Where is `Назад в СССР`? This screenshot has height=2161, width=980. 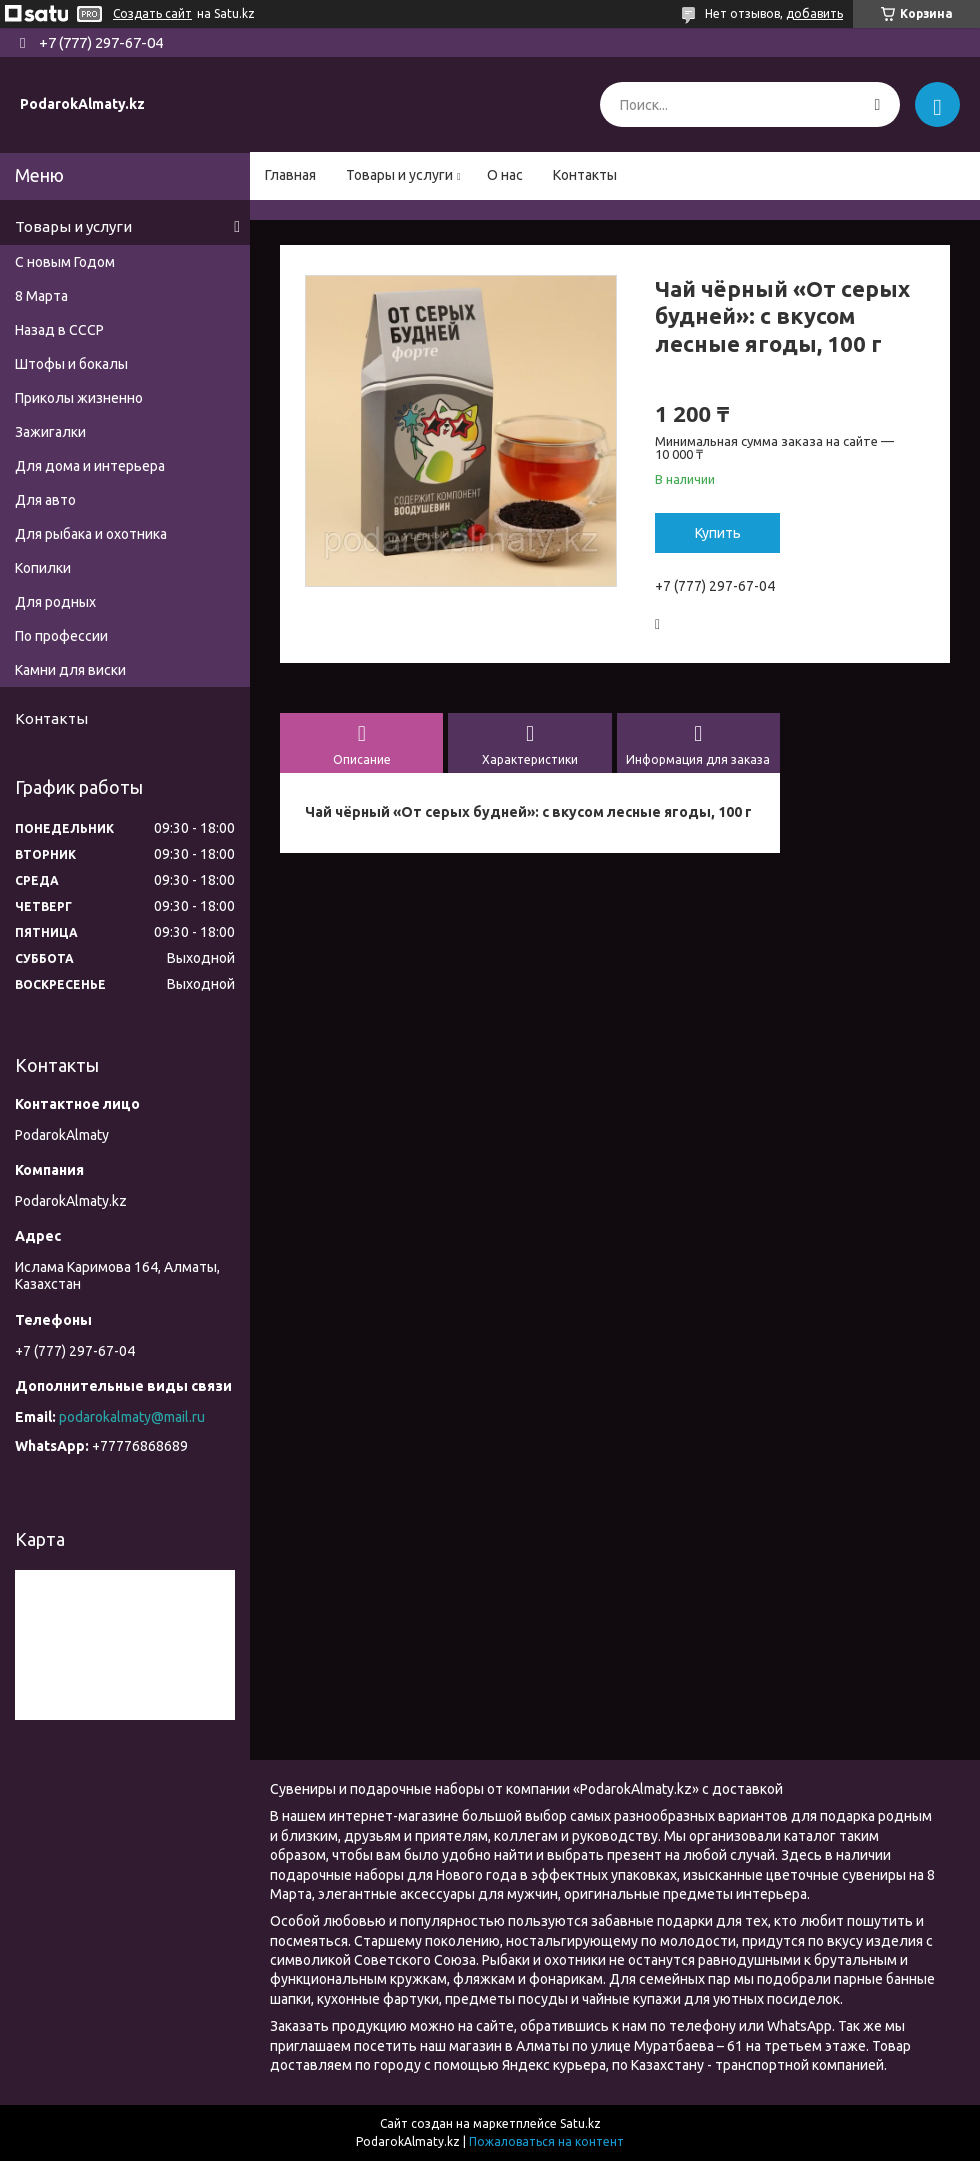
Назад в СССР is located at coordinates (59, 330).